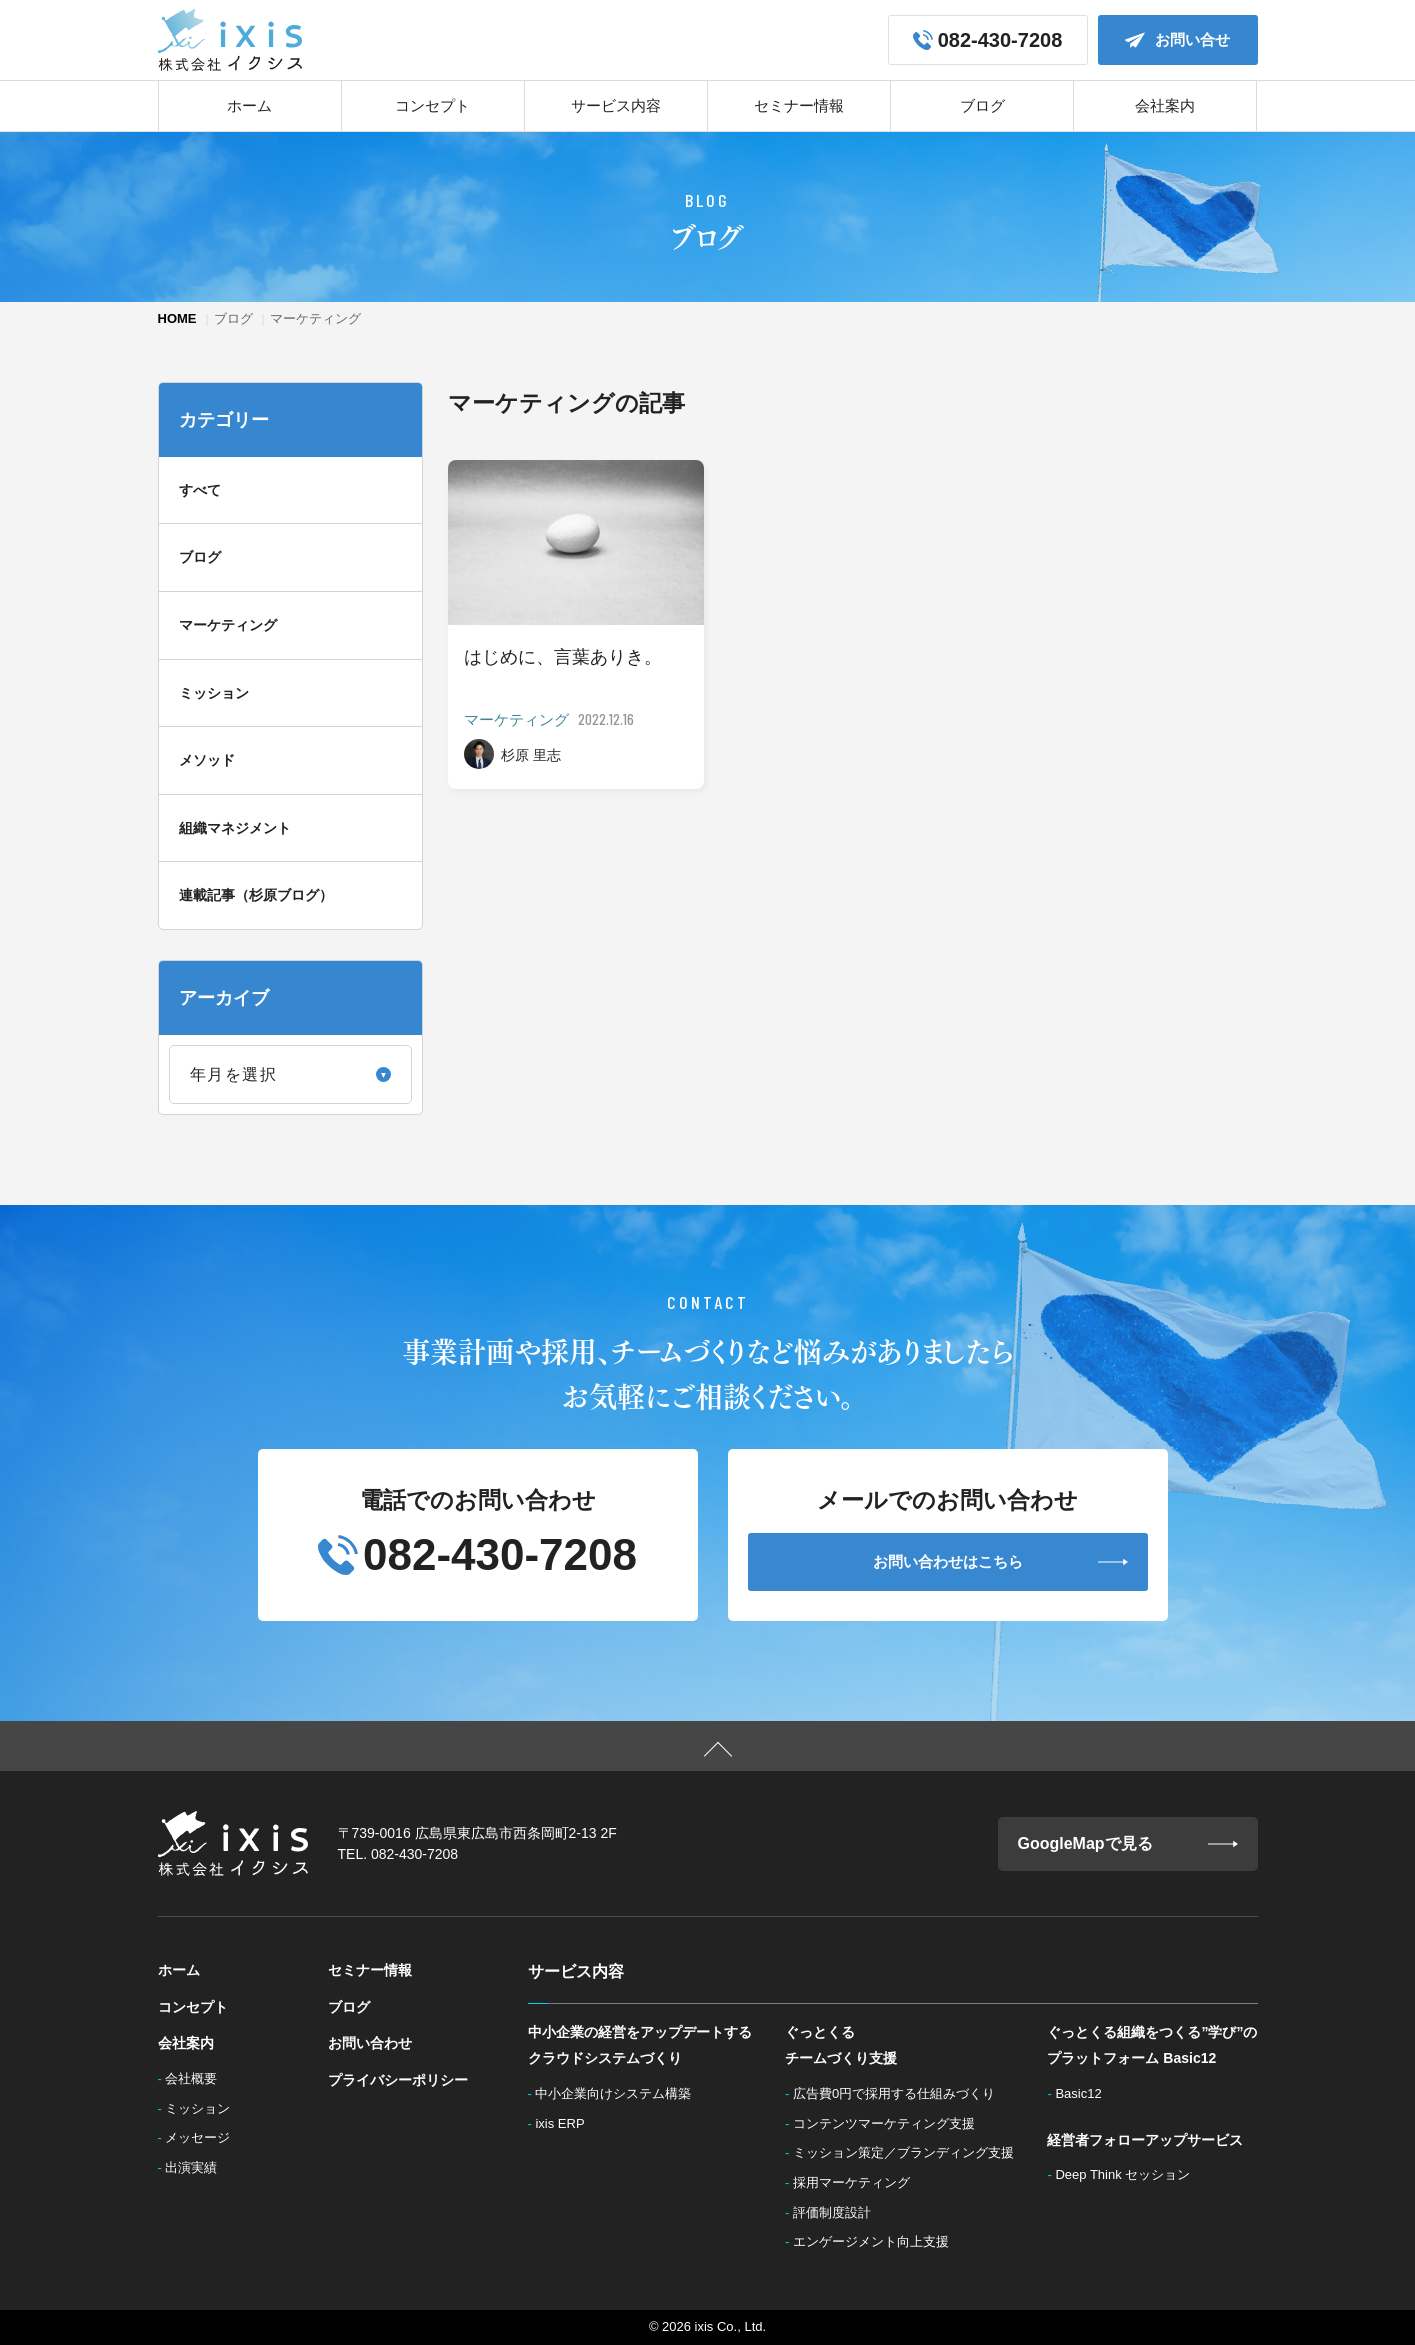  Describe the element at coordinates (799, 105) in the screenshot. I see `セミナー情報` at that location.